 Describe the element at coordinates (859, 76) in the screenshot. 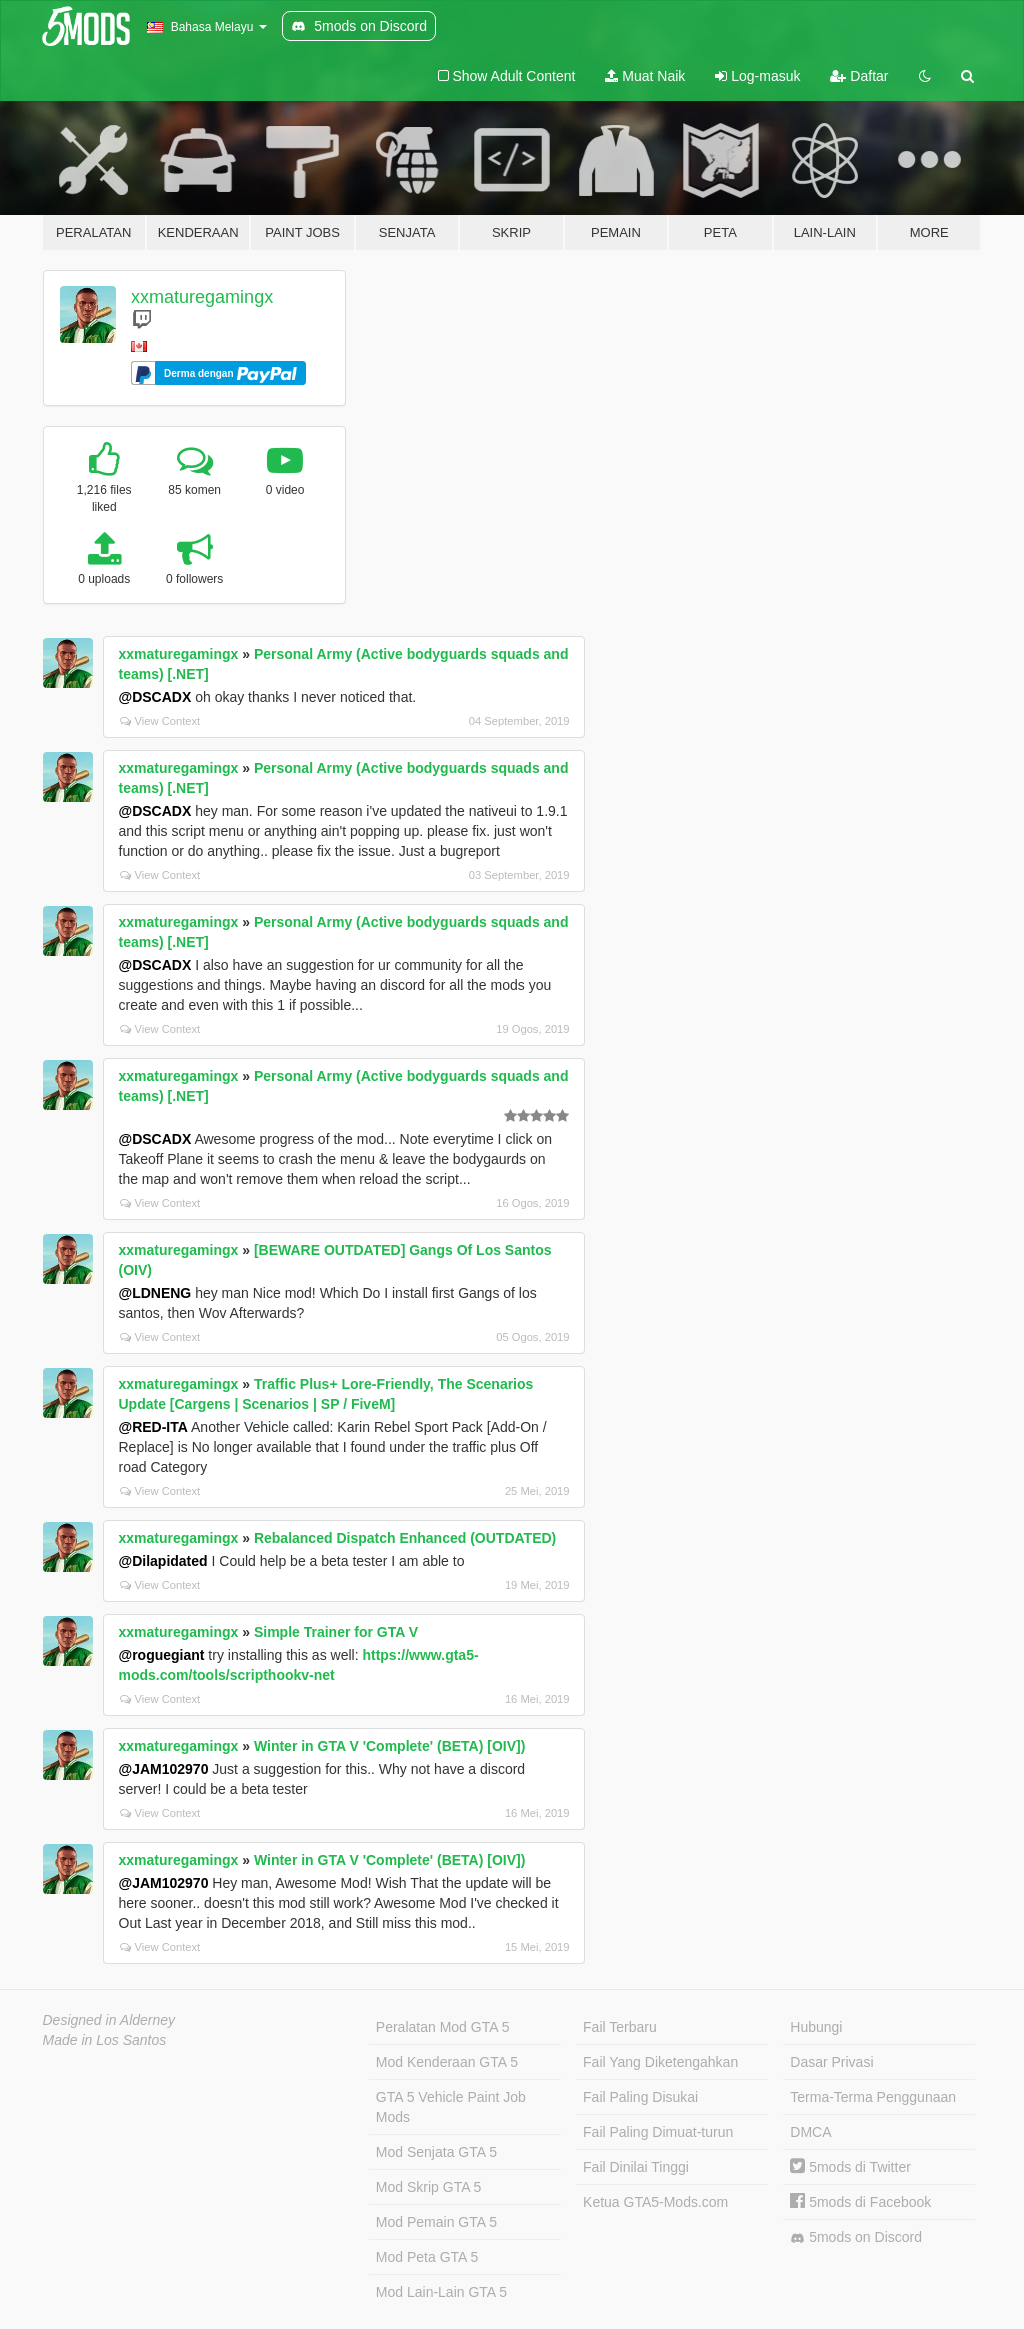

I see `Daftar` at that location.